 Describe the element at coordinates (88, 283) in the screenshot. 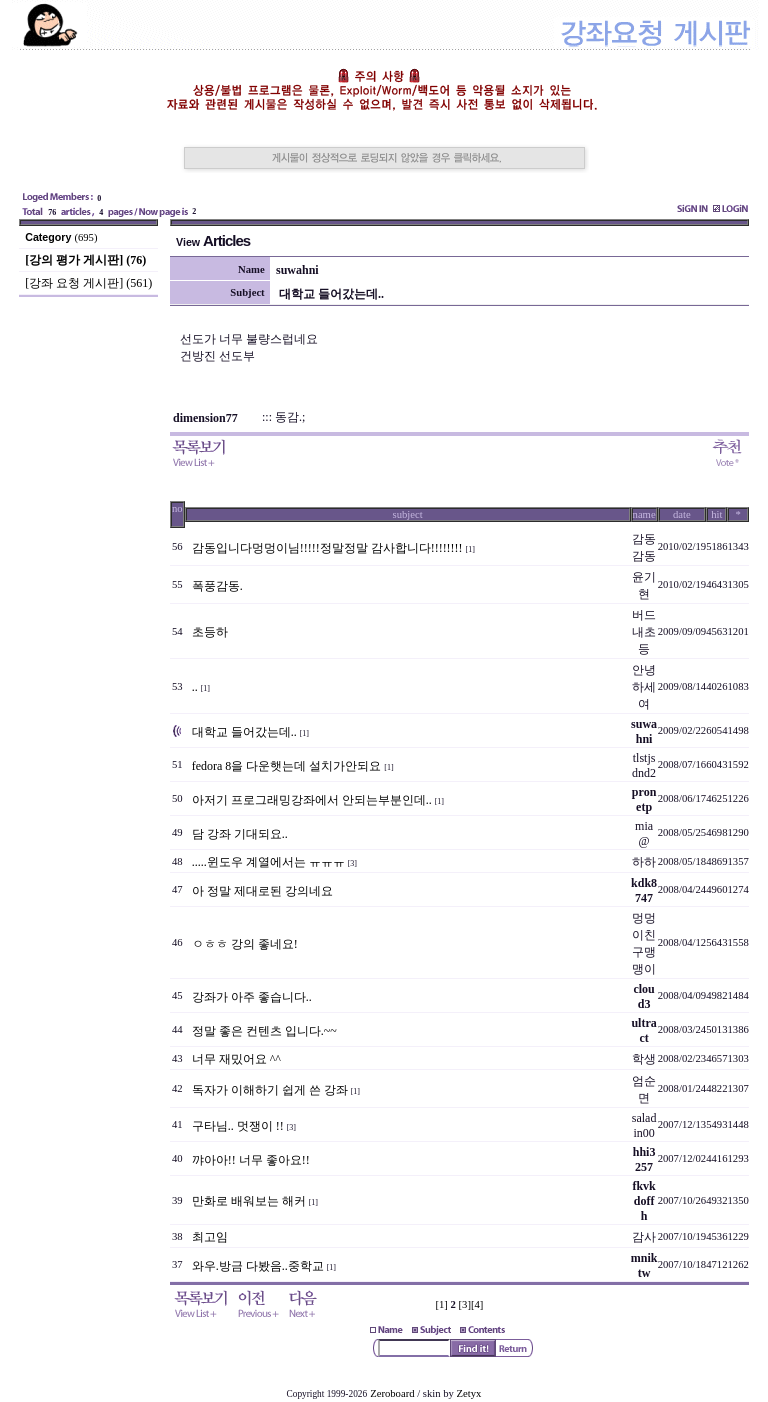

I see `[강좌 요청 게시판] (561)` at that location.